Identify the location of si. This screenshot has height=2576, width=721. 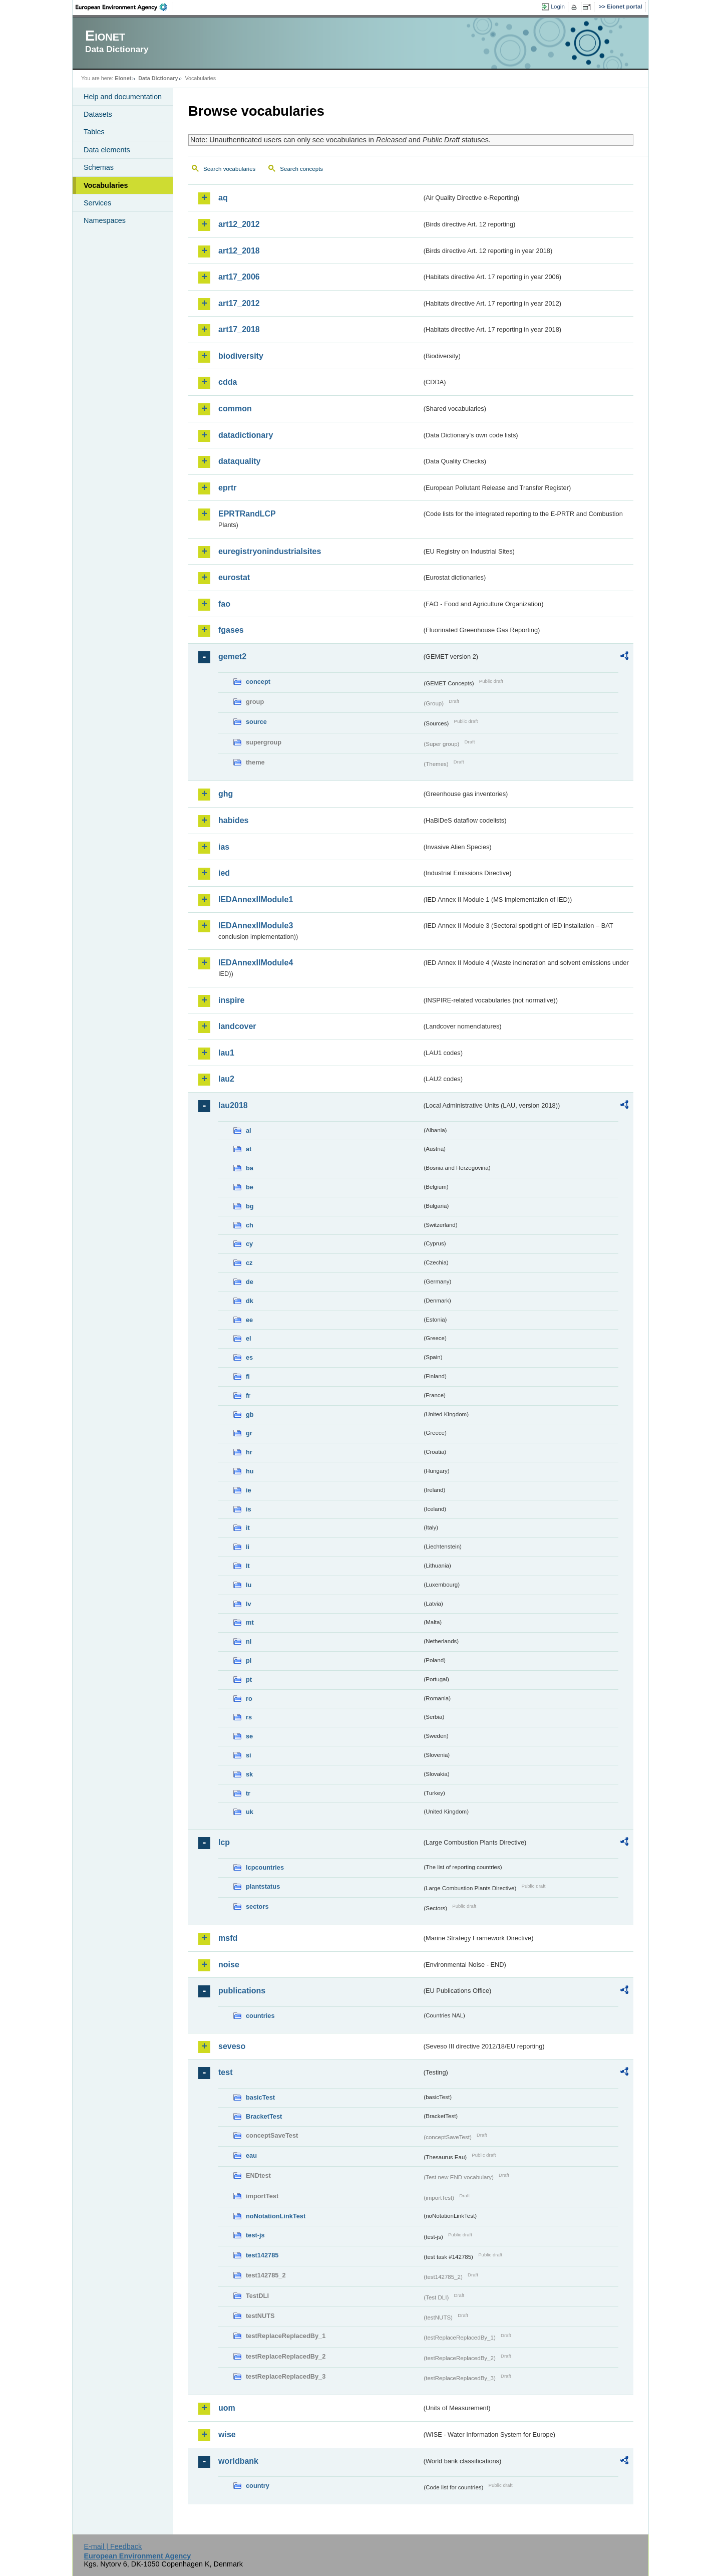
(248, 1755).